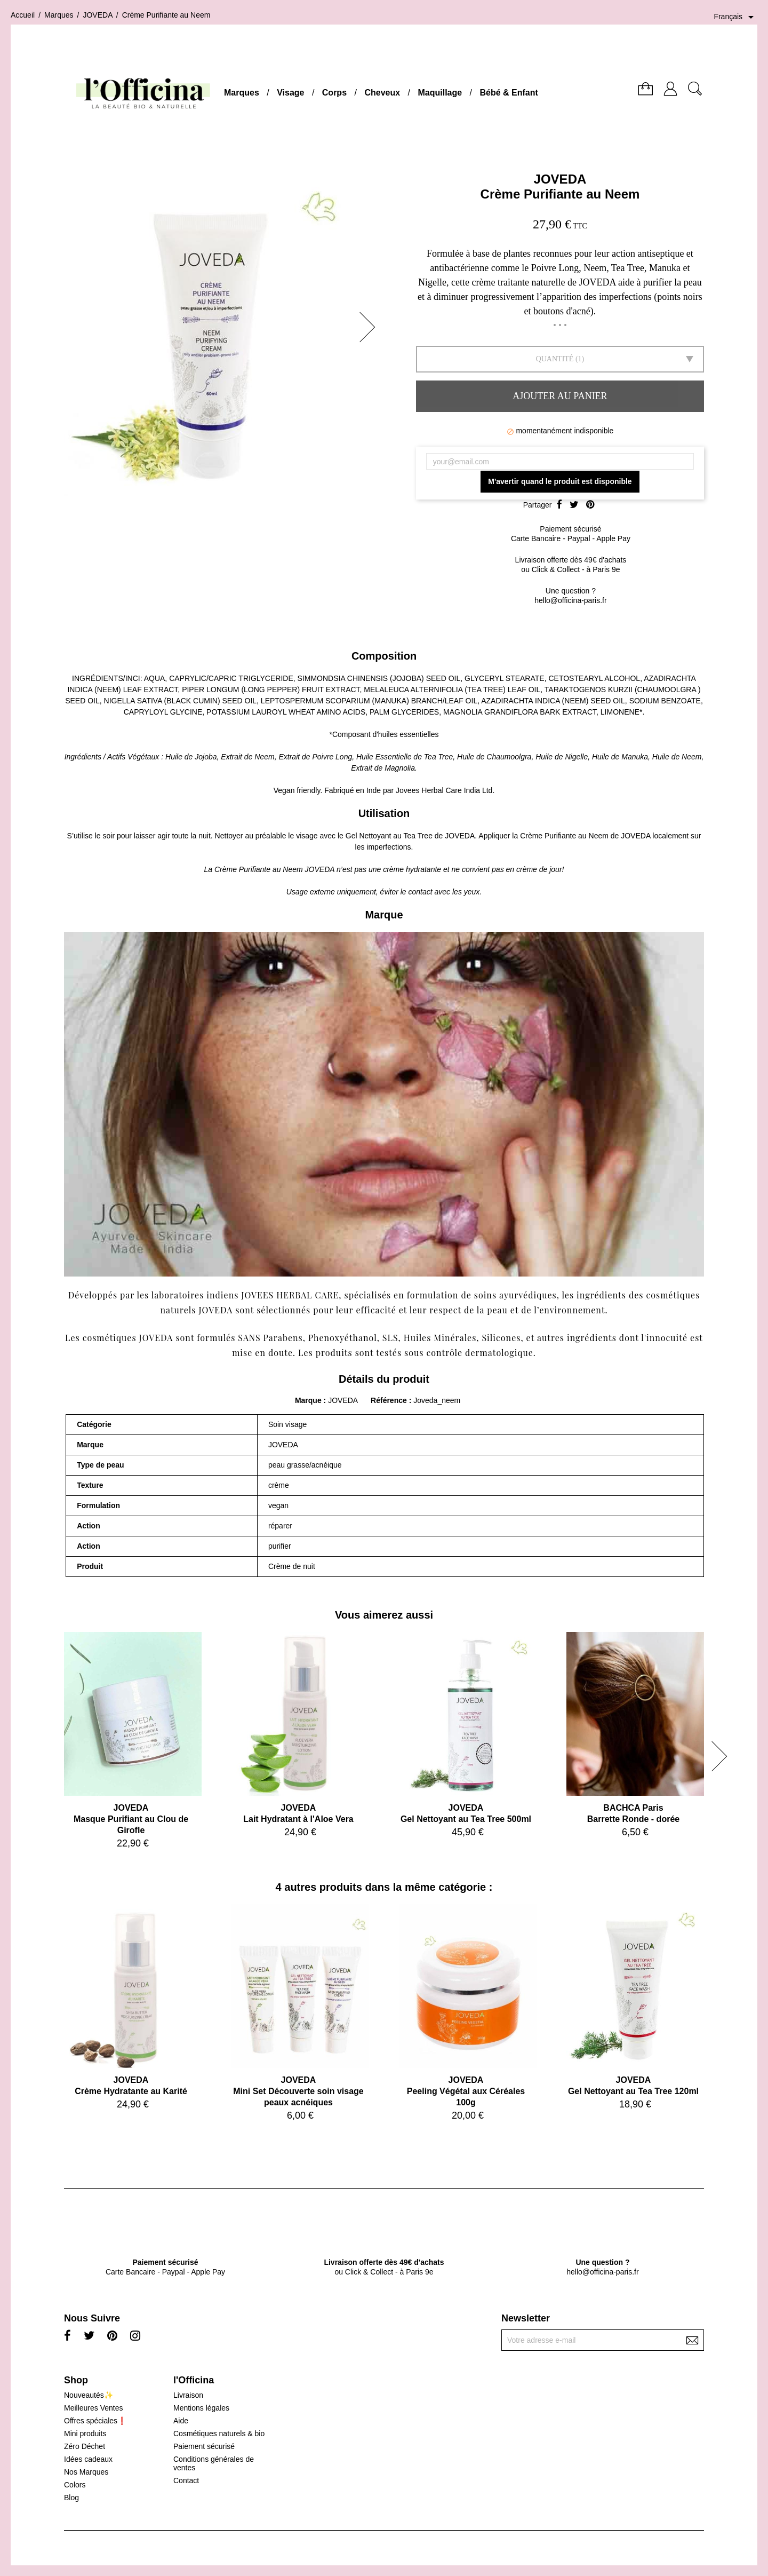 The image size is (768, 2576). What do you see at coordinates (86, 2472) in the screenshot?
I see `Nos Marques` at bounding box center [86, 2472].